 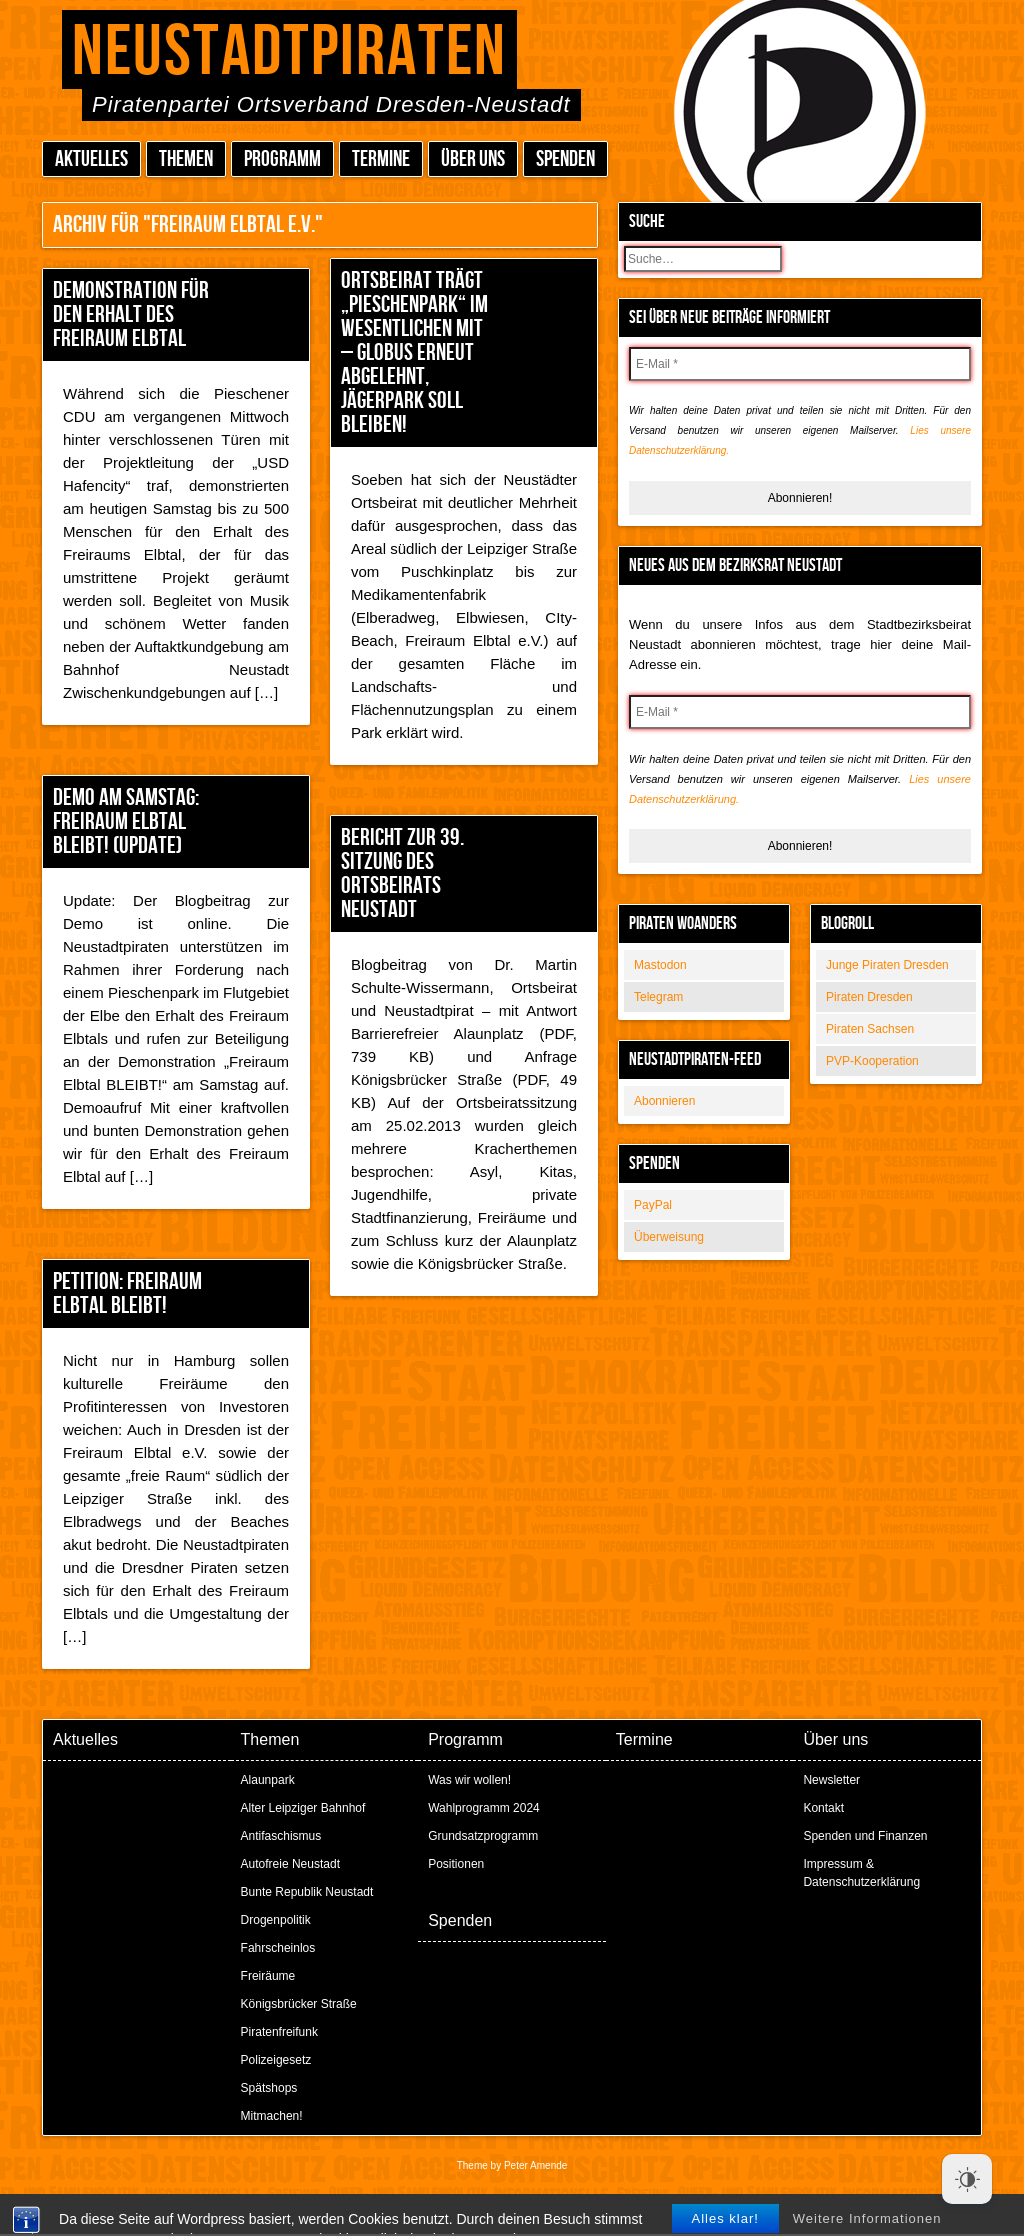 I want to click on Bericht zur 39. Sitzung des Ortsbeirats Neustadt, so click(x=402, y=873).